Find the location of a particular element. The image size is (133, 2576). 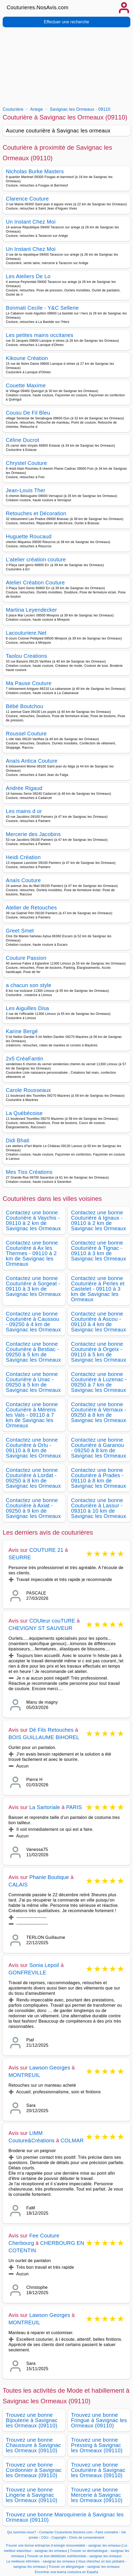

L’atelier création couture is located at coordinates (36, 559).